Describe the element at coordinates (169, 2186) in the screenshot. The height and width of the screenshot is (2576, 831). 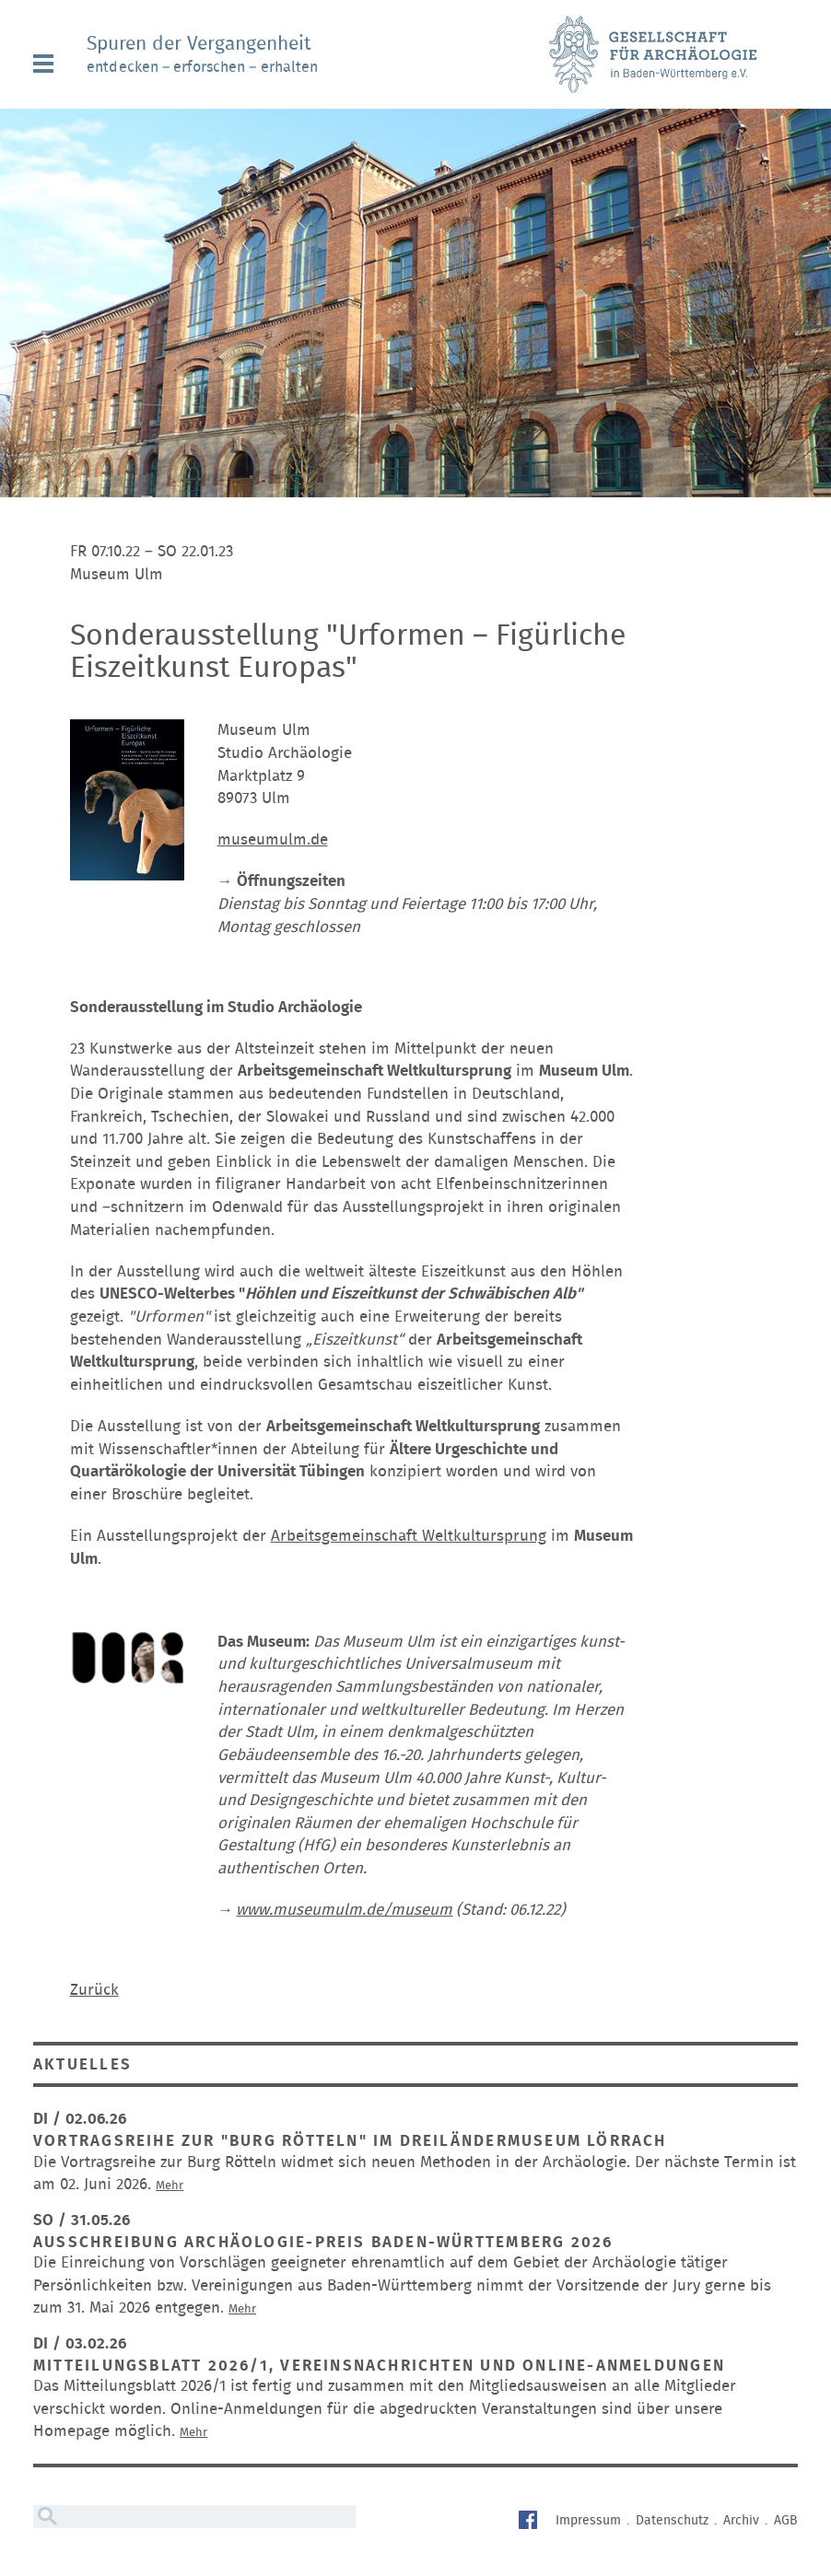
I see `Mehr` at that location.